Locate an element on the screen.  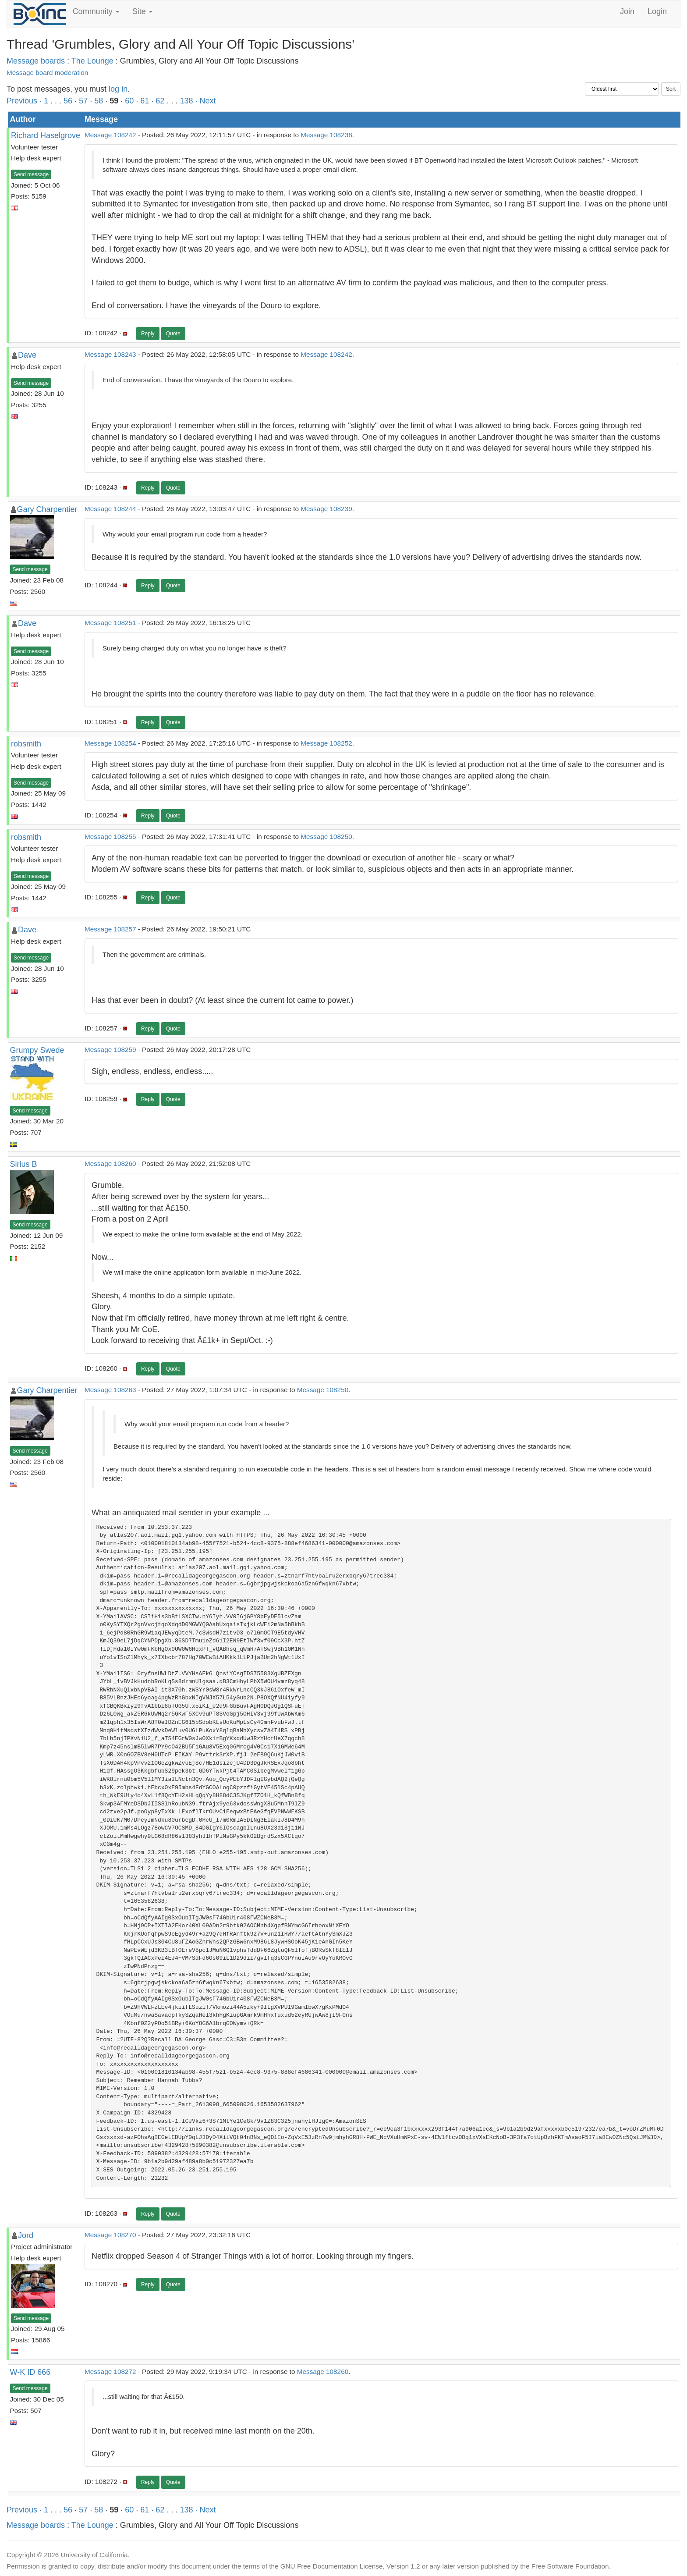
Site is located at coordinates (142, 11).